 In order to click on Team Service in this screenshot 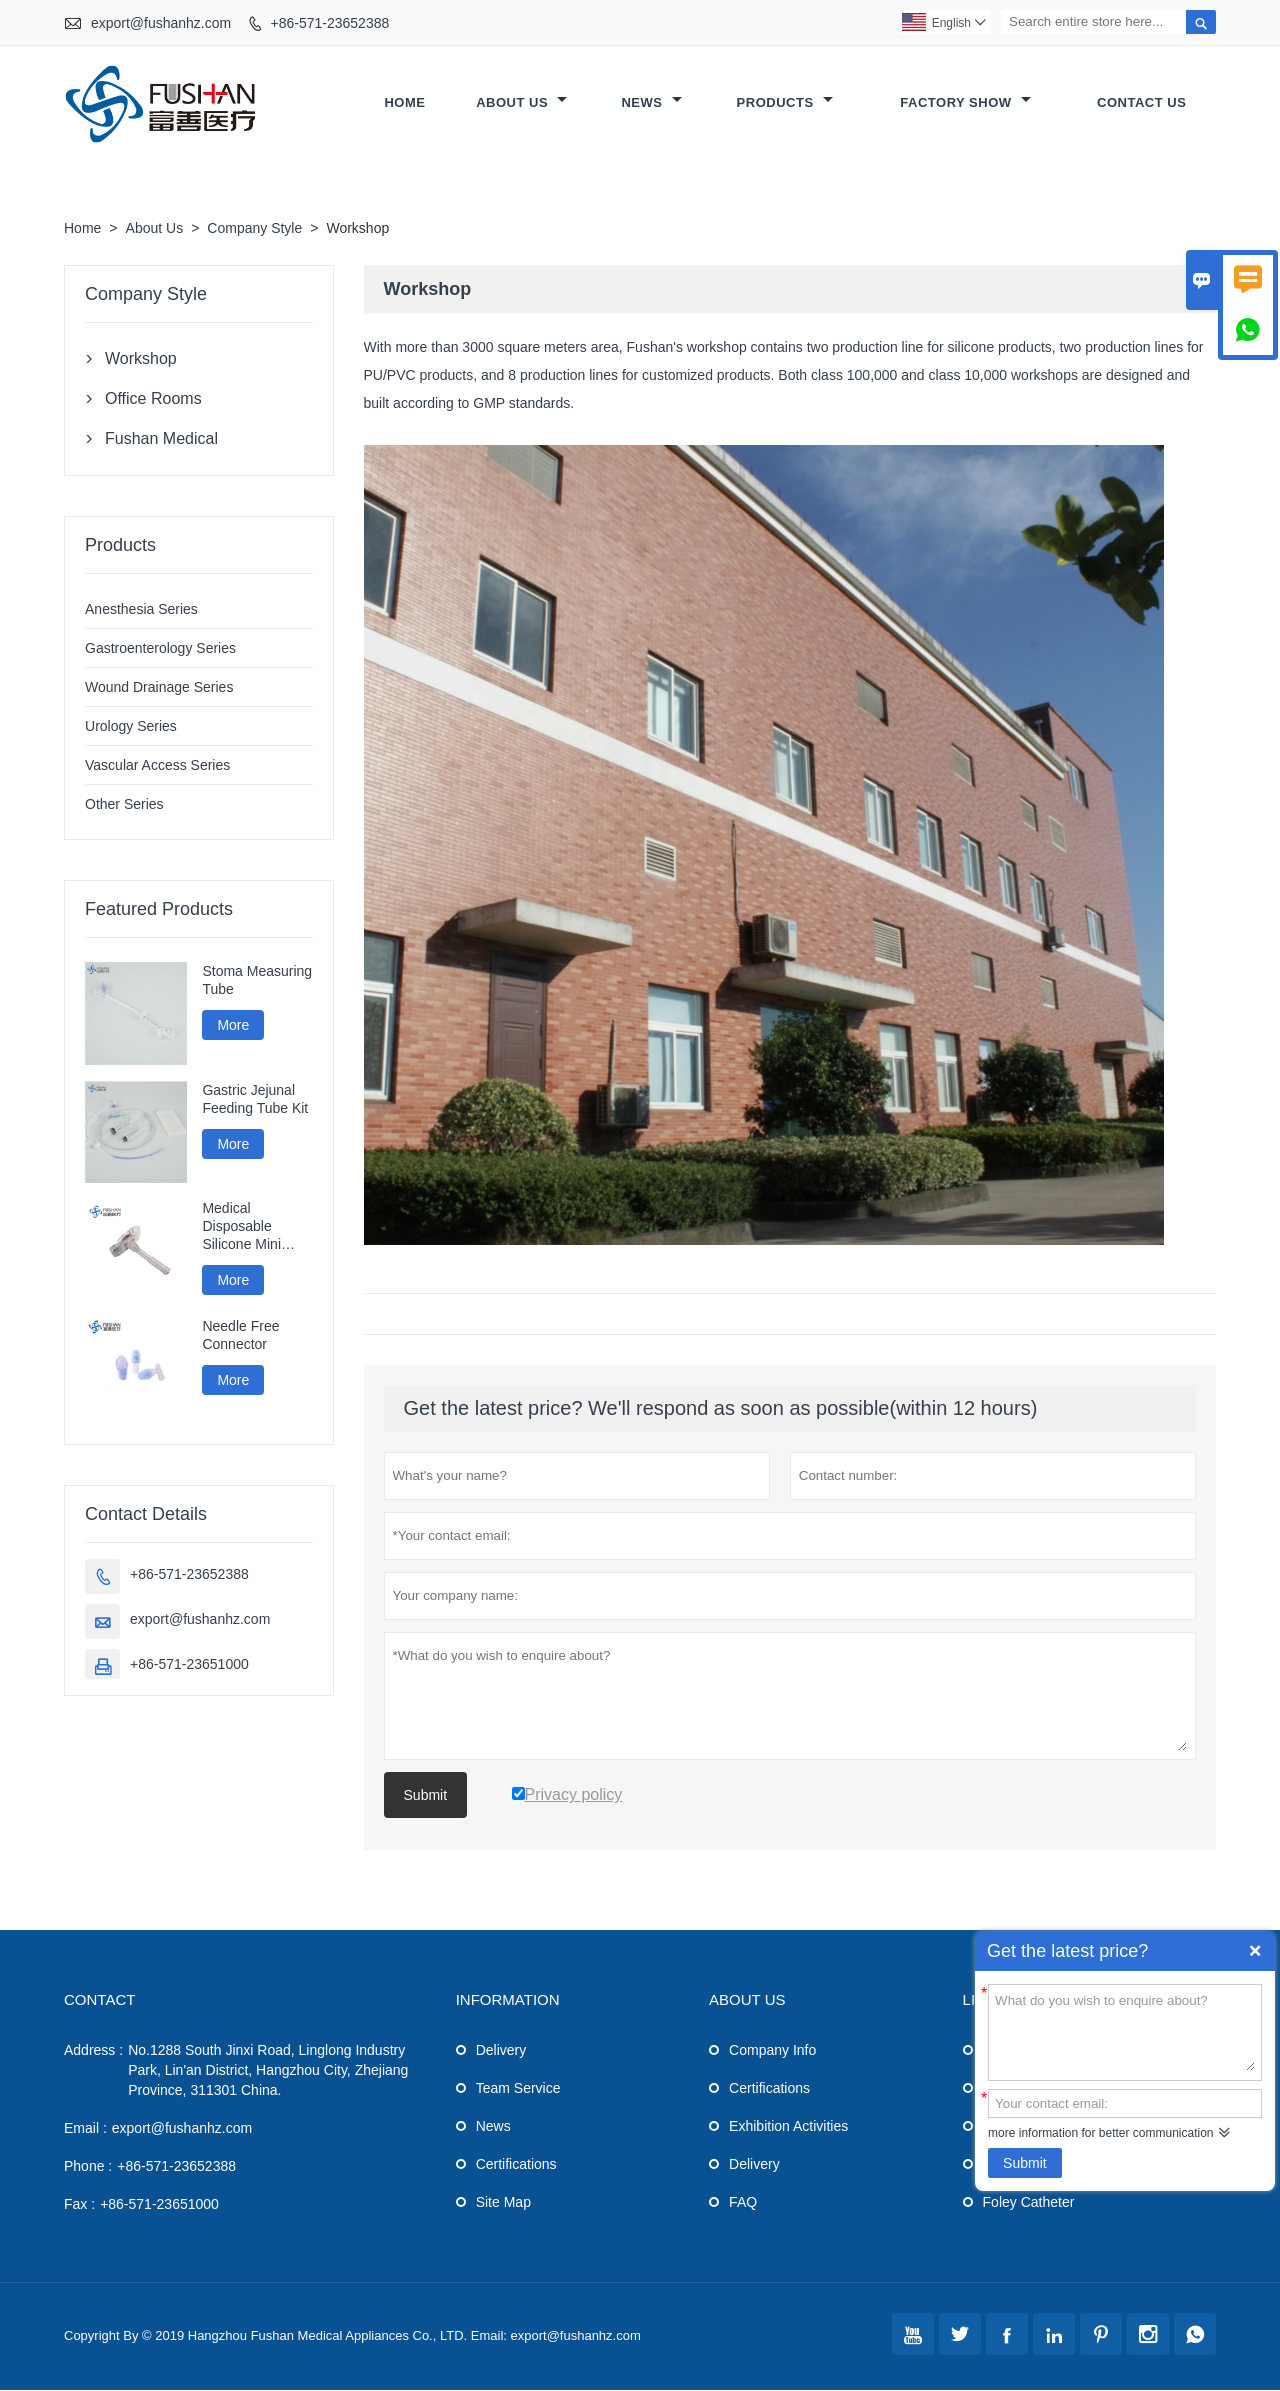, I will do `click(518, 2089)`.